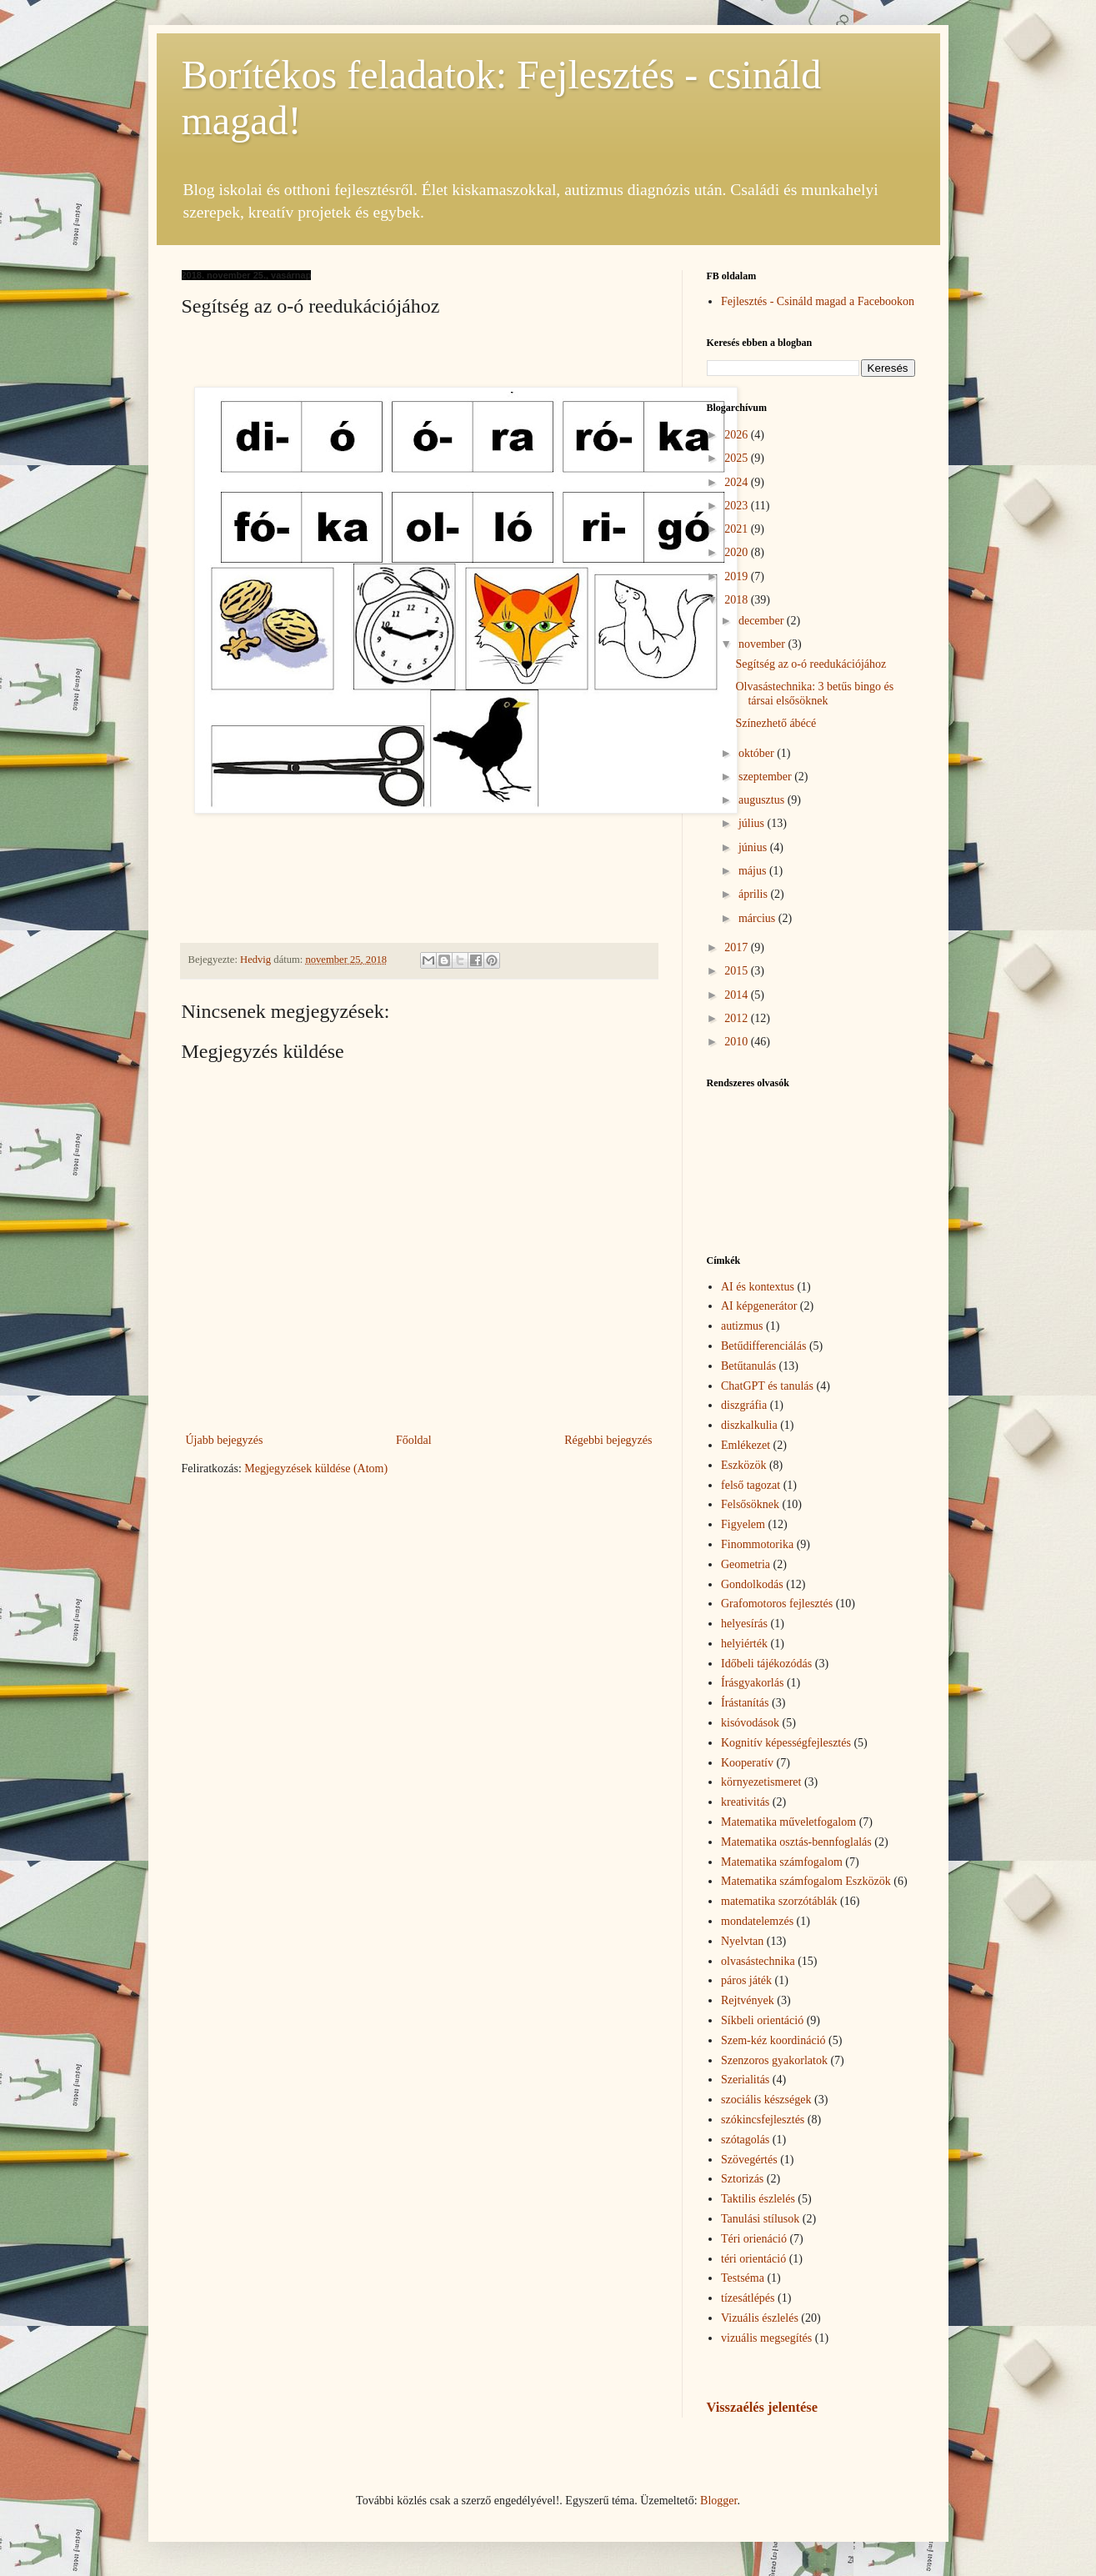 The image size is (1096, 2576). Describe the element at coordinates (750, 1722) in the screenshot. I see `kisóvodások` at that location.